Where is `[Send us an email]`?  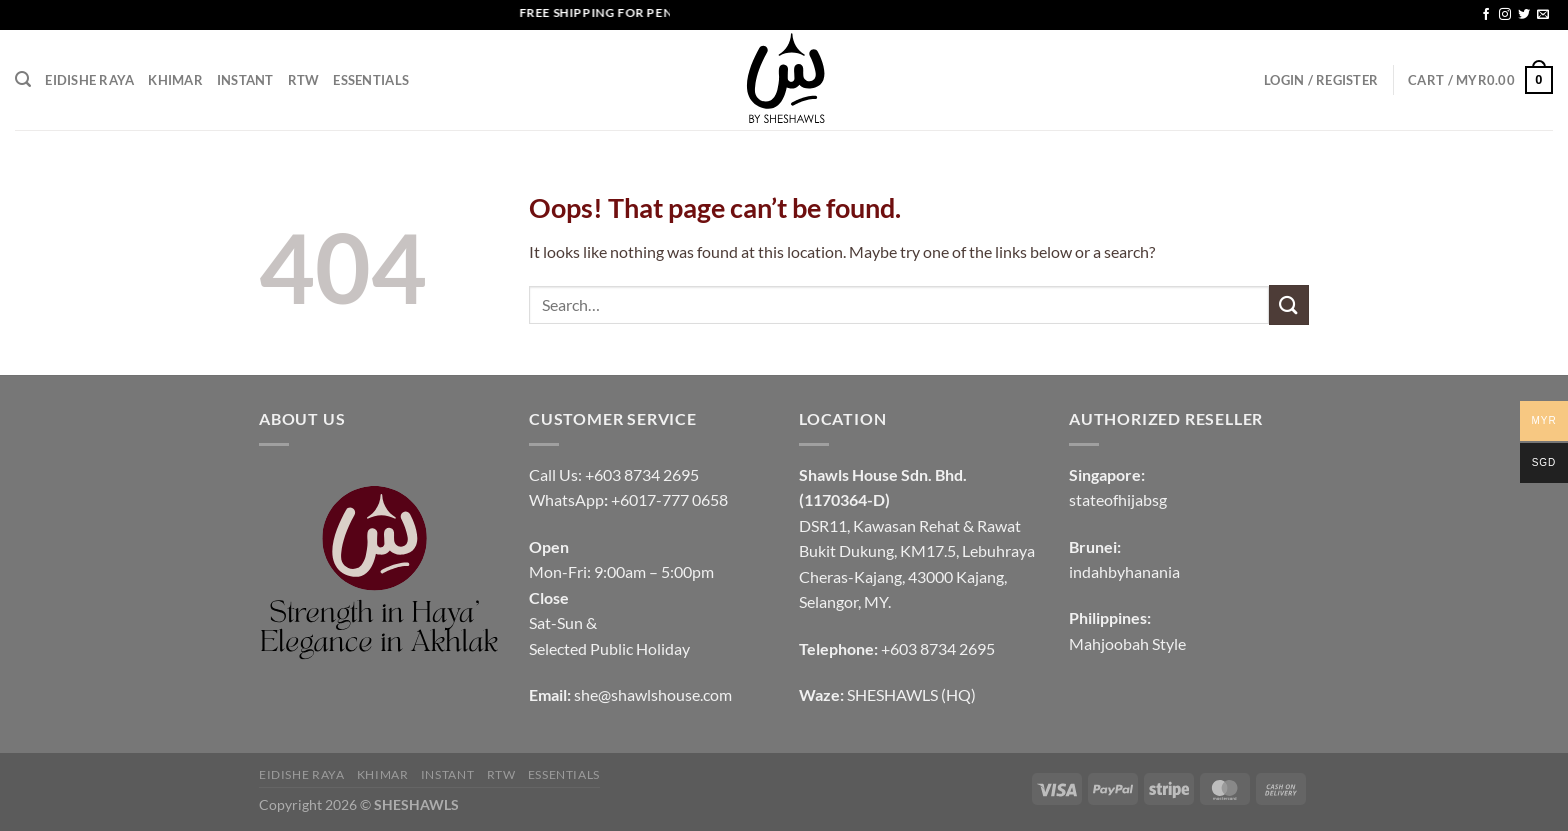
[Send us an email] is located at coordinates (1543, 15).